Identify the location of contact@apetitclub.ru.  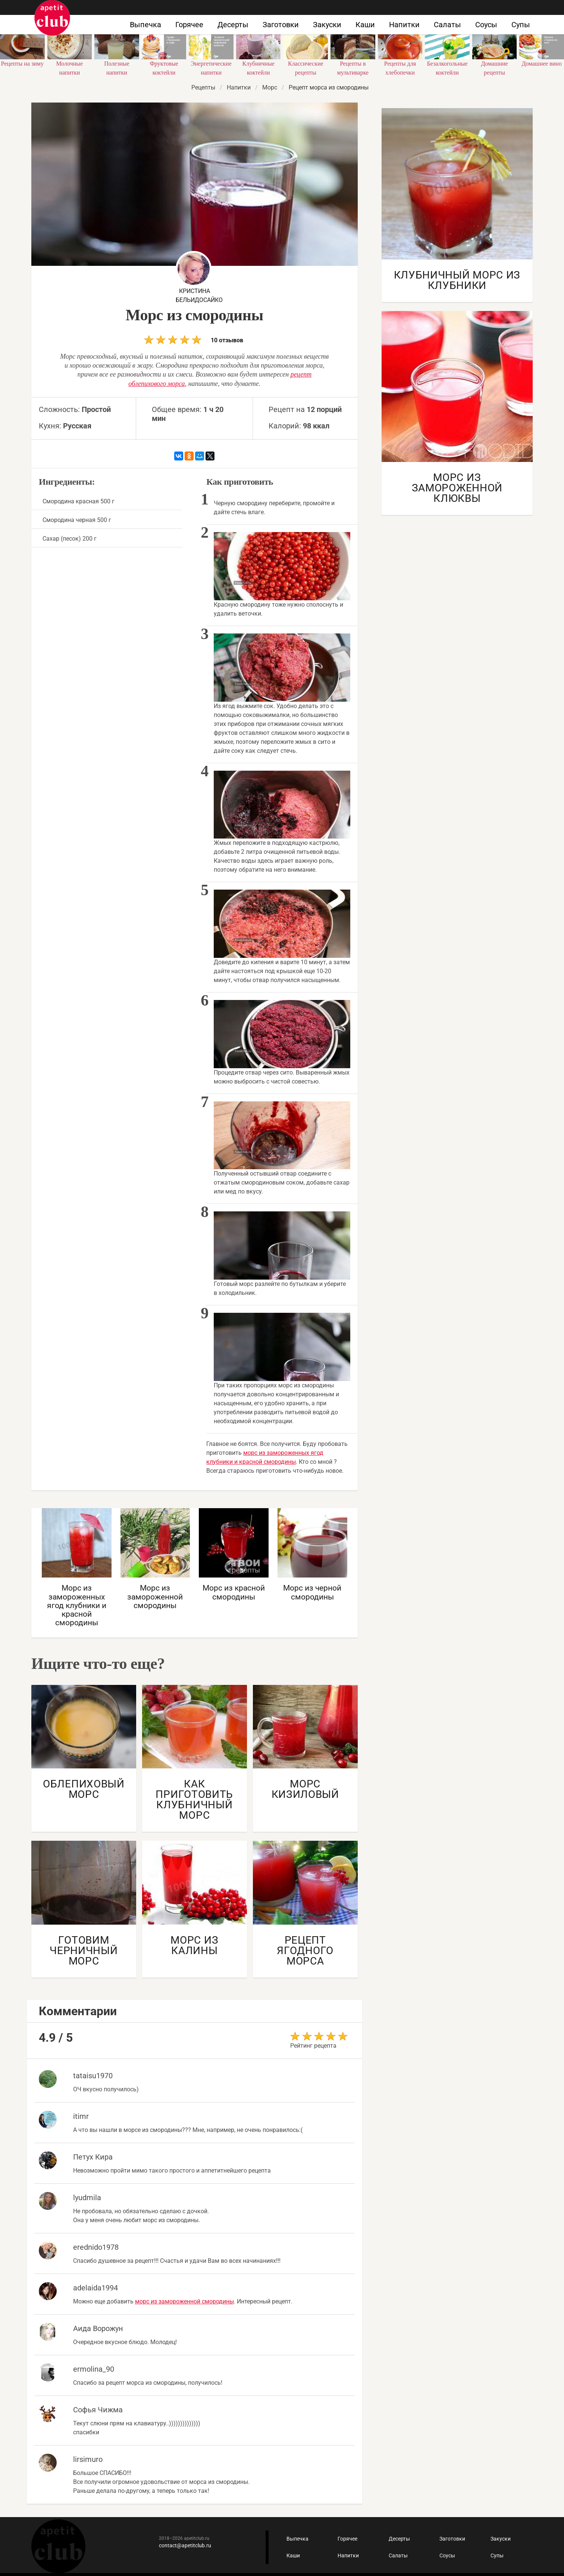
(185, 2545).